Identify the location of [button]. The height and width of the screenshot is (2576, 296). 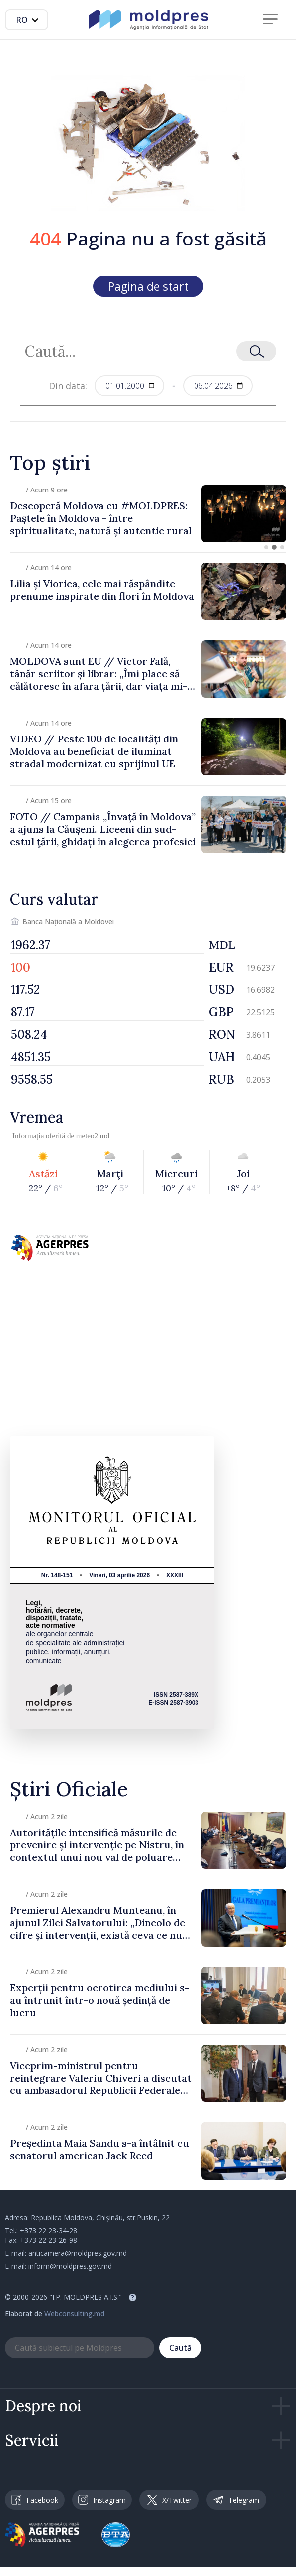
(266, 547).